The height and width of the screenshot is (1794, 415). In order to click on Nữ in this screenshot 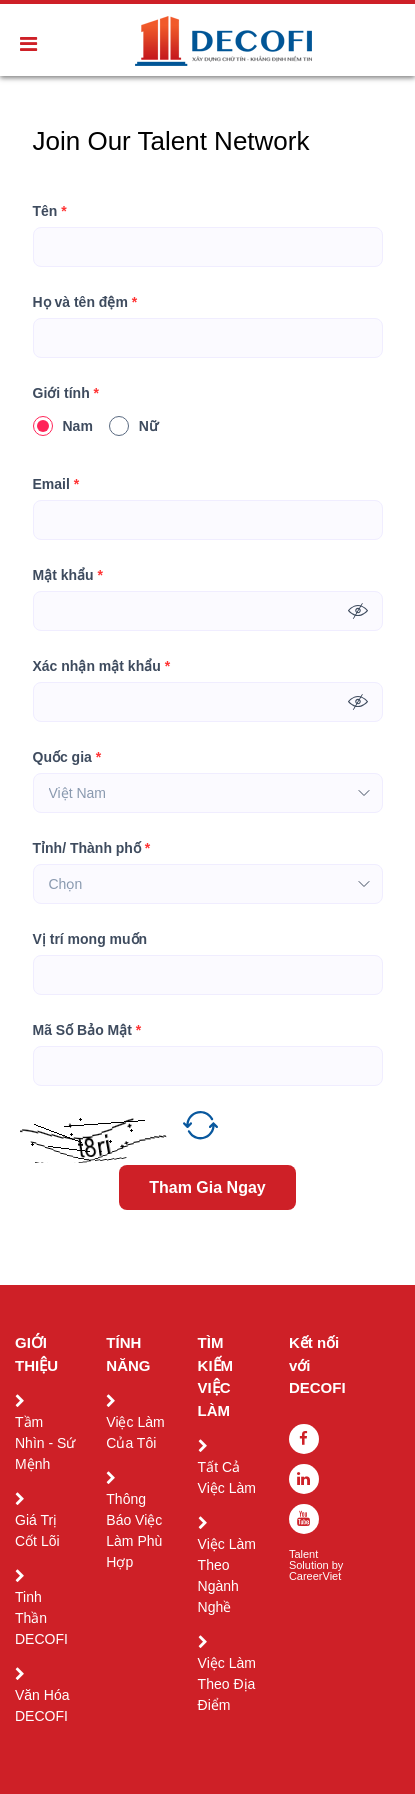, I will do `click(133, 426)`.